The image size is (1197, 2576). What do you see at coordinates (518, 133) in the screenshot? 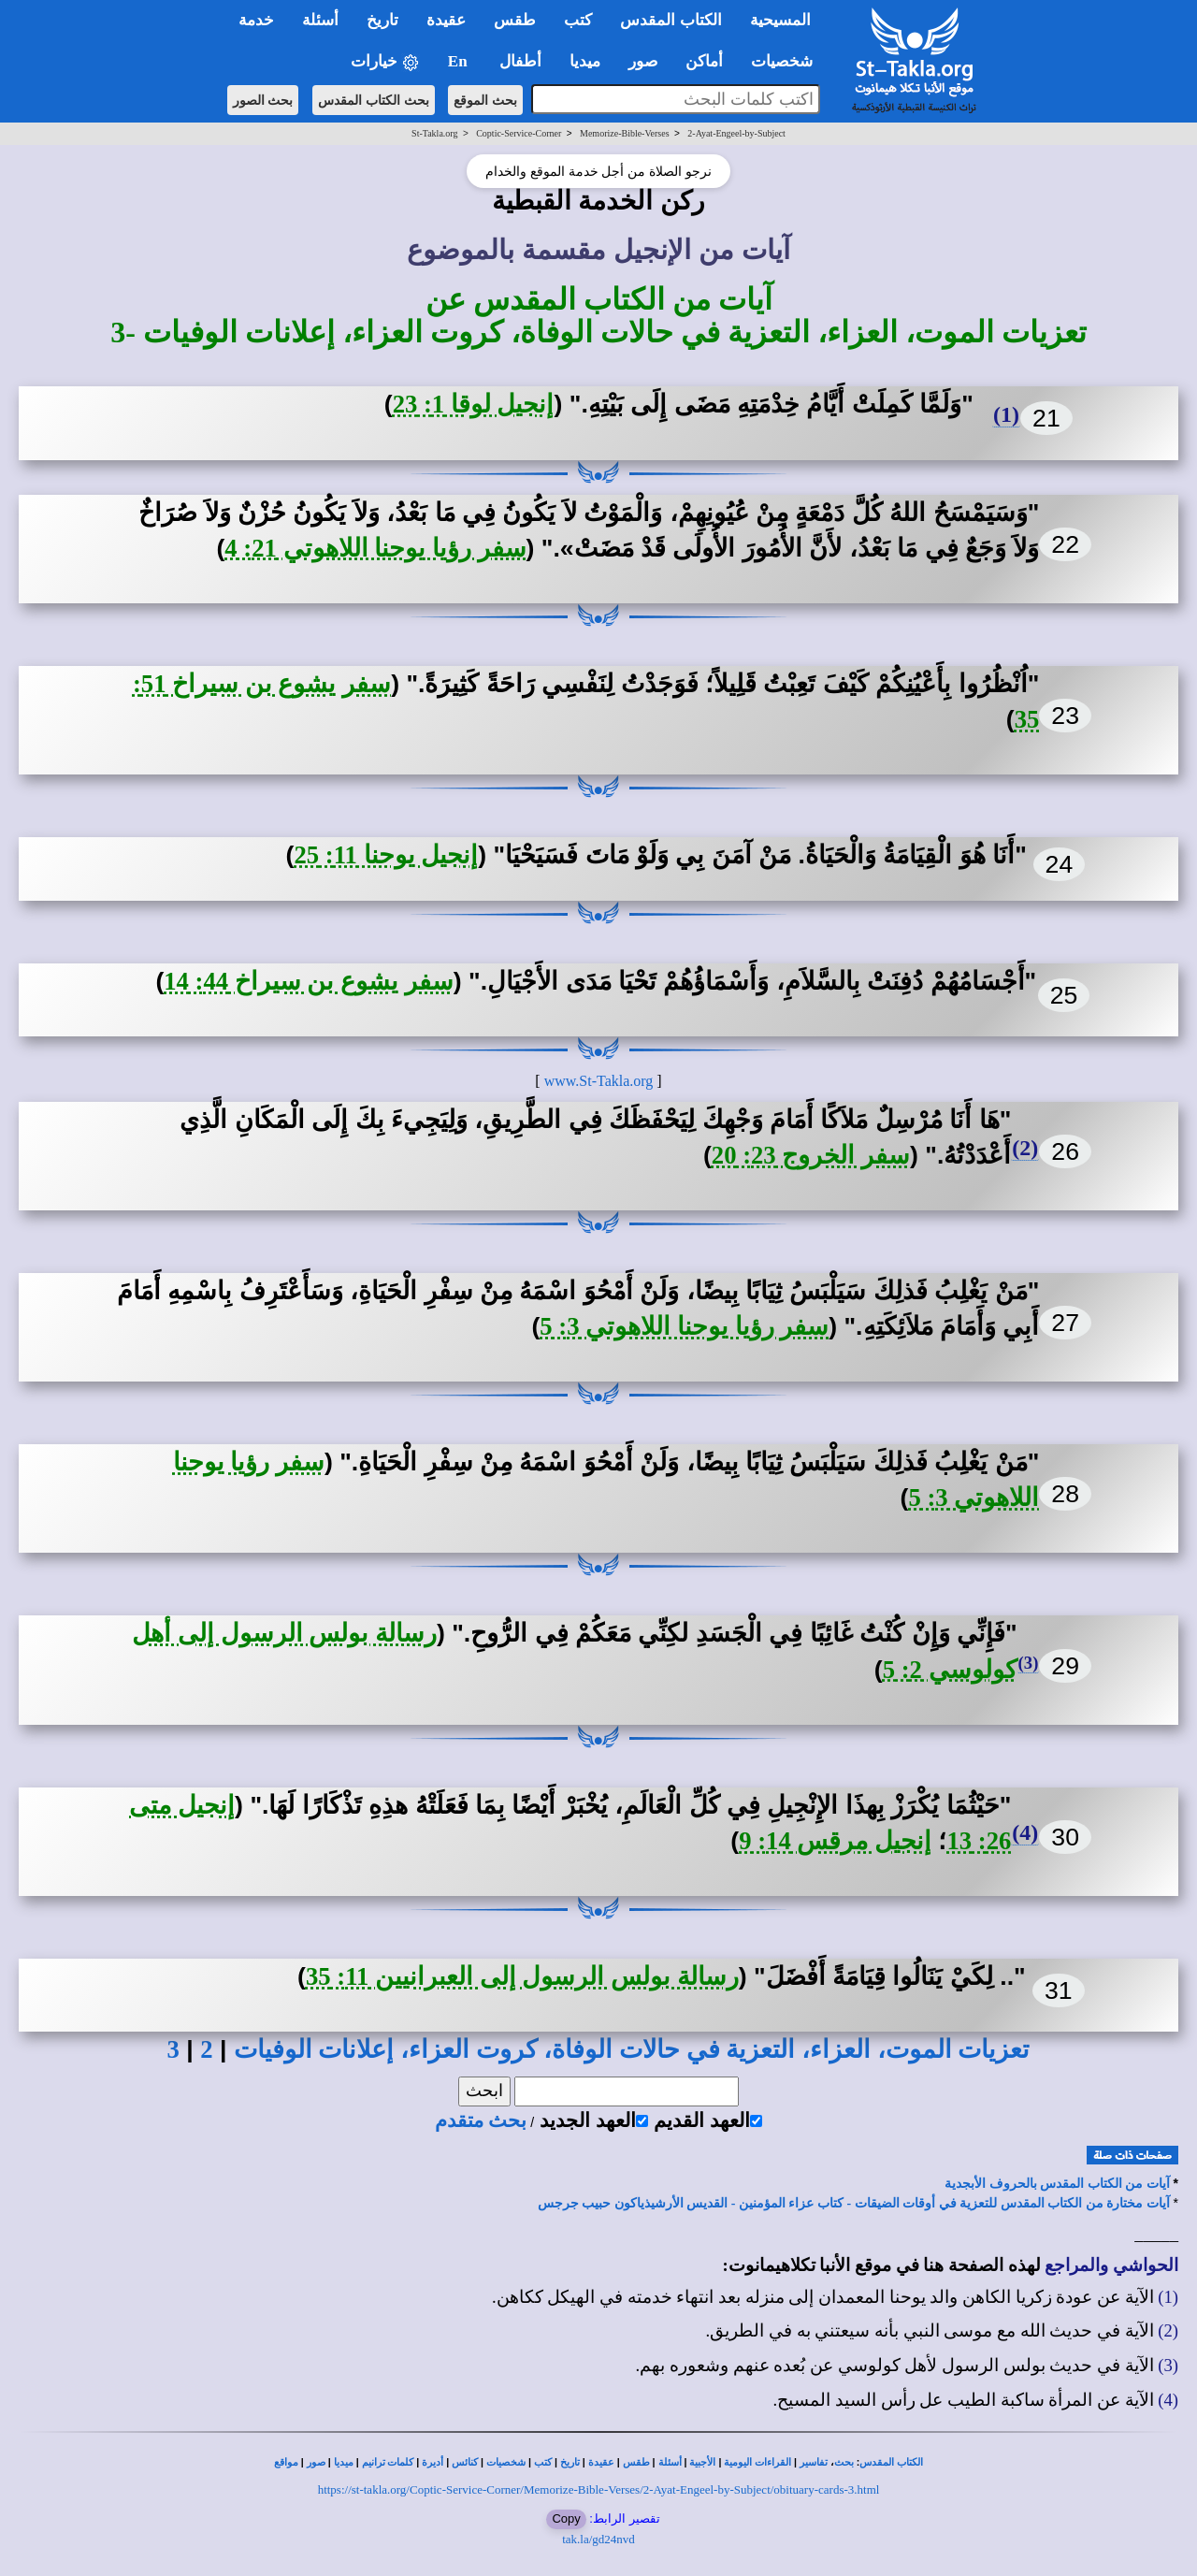
I see `Coptic-Service-Corner` at bounding box center [518, 133].